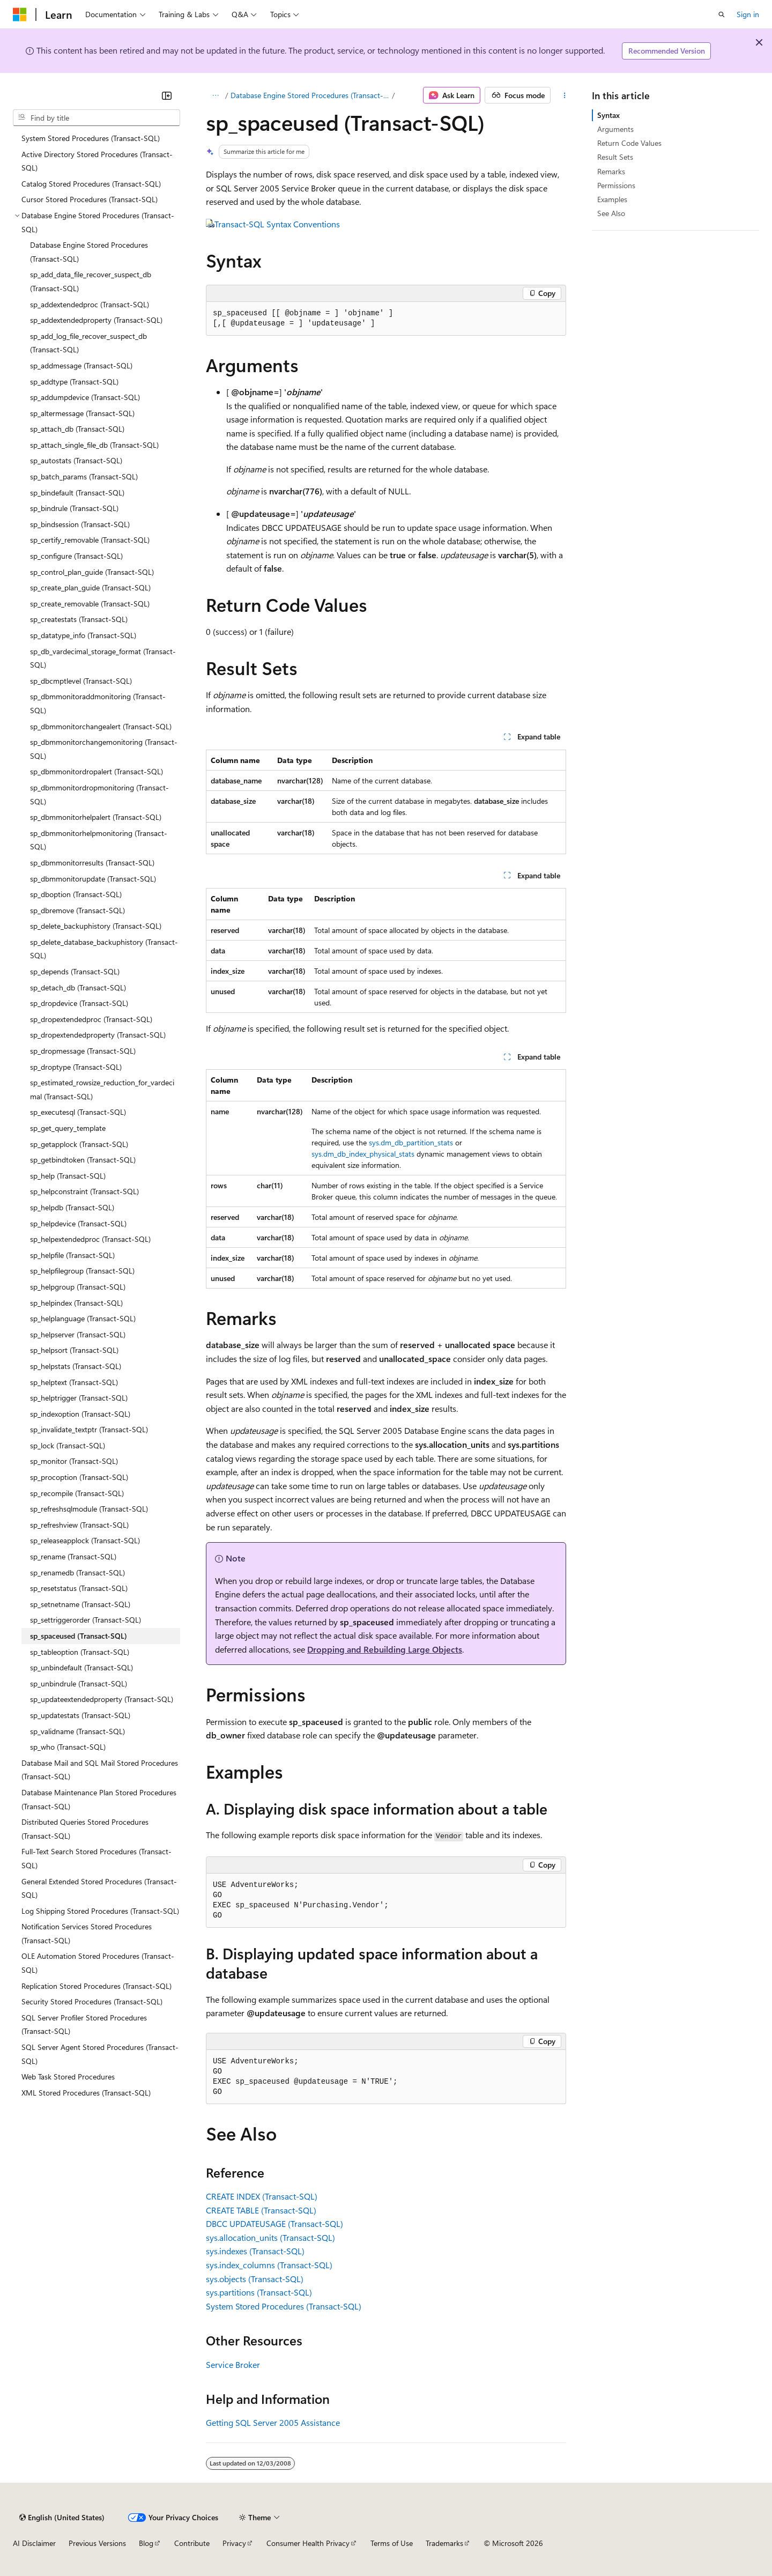  Describe the element at coordinates (85, 1540) in the screenshot. I see `sp_releaseapplock (Transact-SQL) [treeitem]` at that location.